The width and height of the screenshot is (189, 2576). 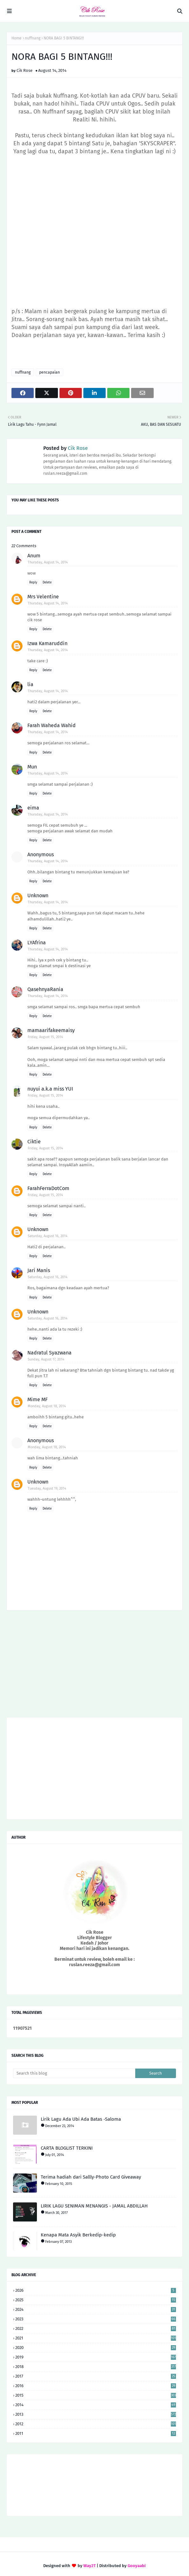 I want to click on [Search this blog], so click(x=74, y=2073).